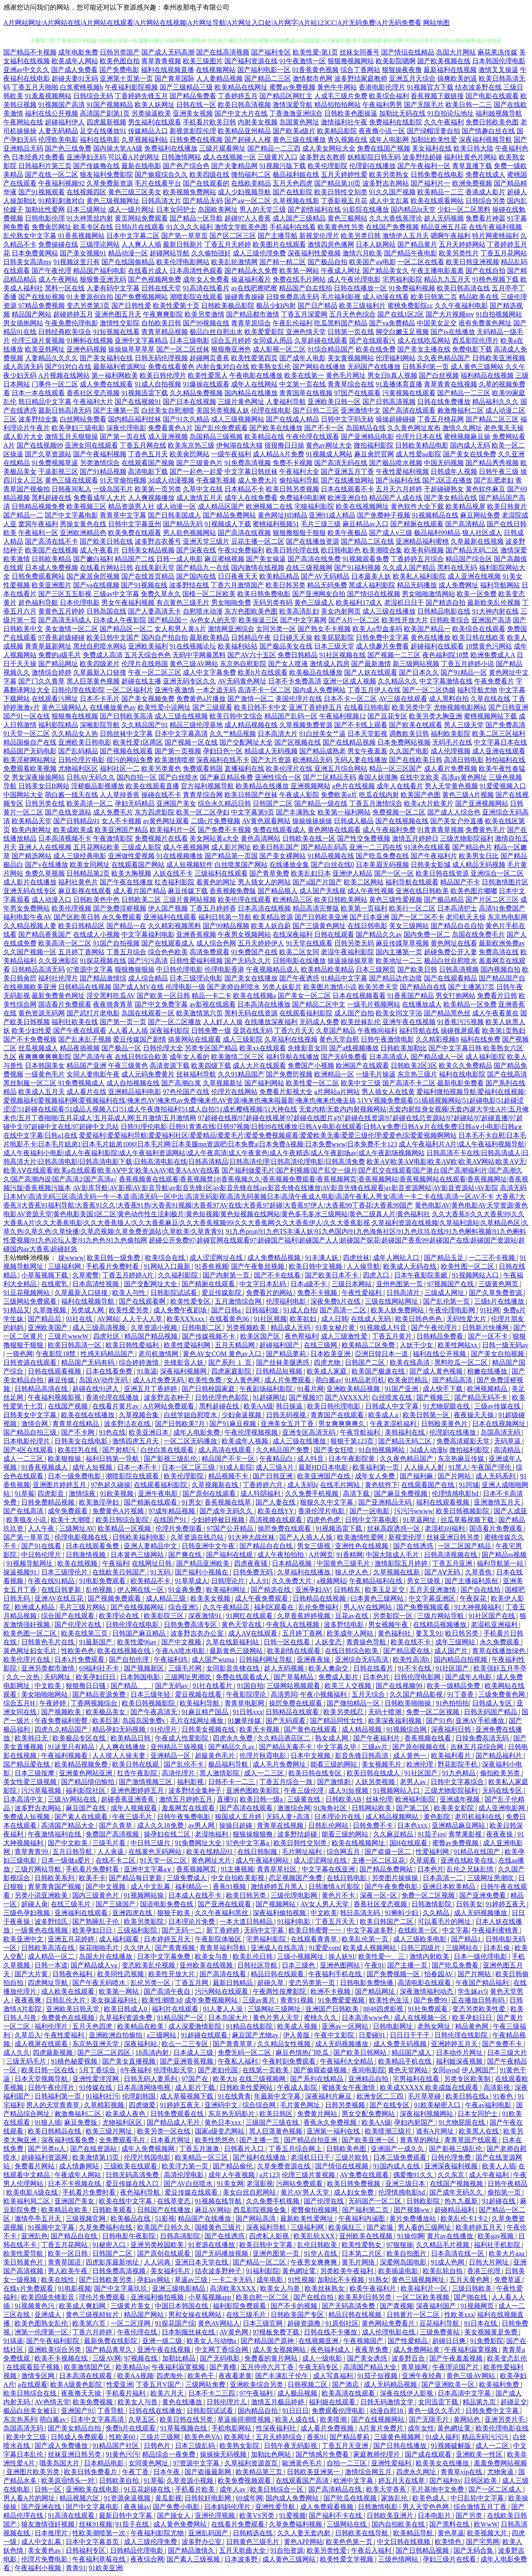  What do you see at coordinates (330, 2122) in the screenshot?
I see `香蕉永久免费视频` at bounding box center [330, 2122].